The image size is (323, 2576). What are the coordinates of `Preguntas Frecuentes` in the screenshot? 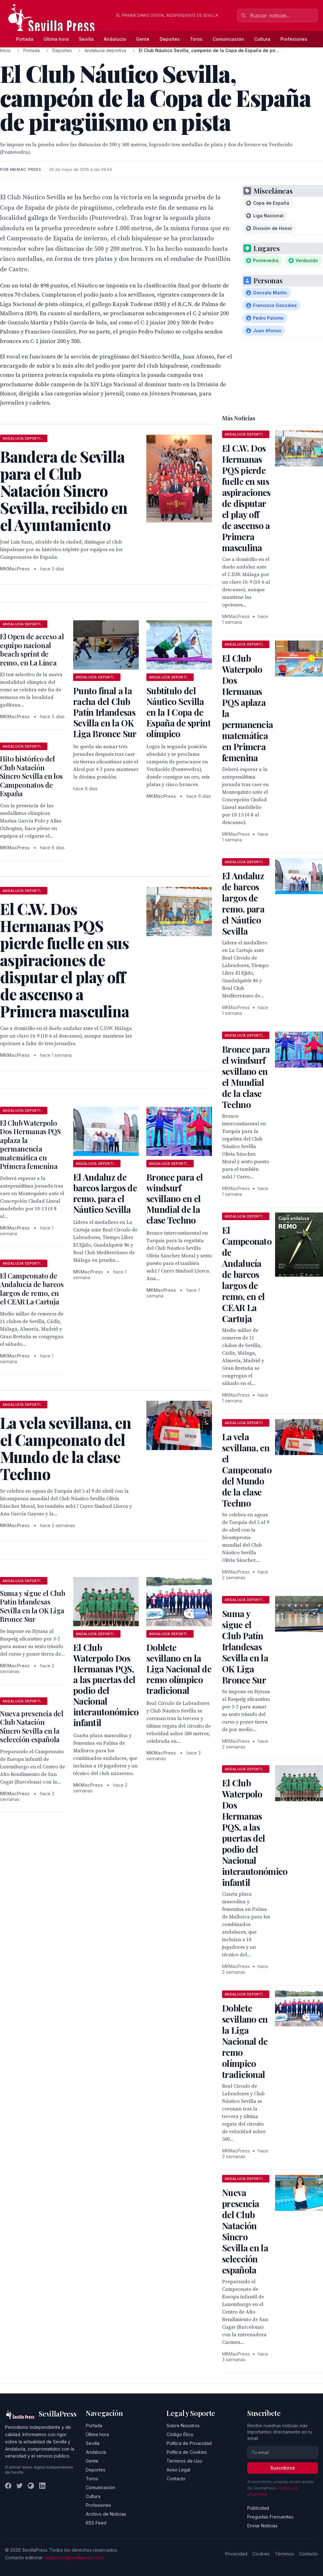 It's located at (270, 2516).